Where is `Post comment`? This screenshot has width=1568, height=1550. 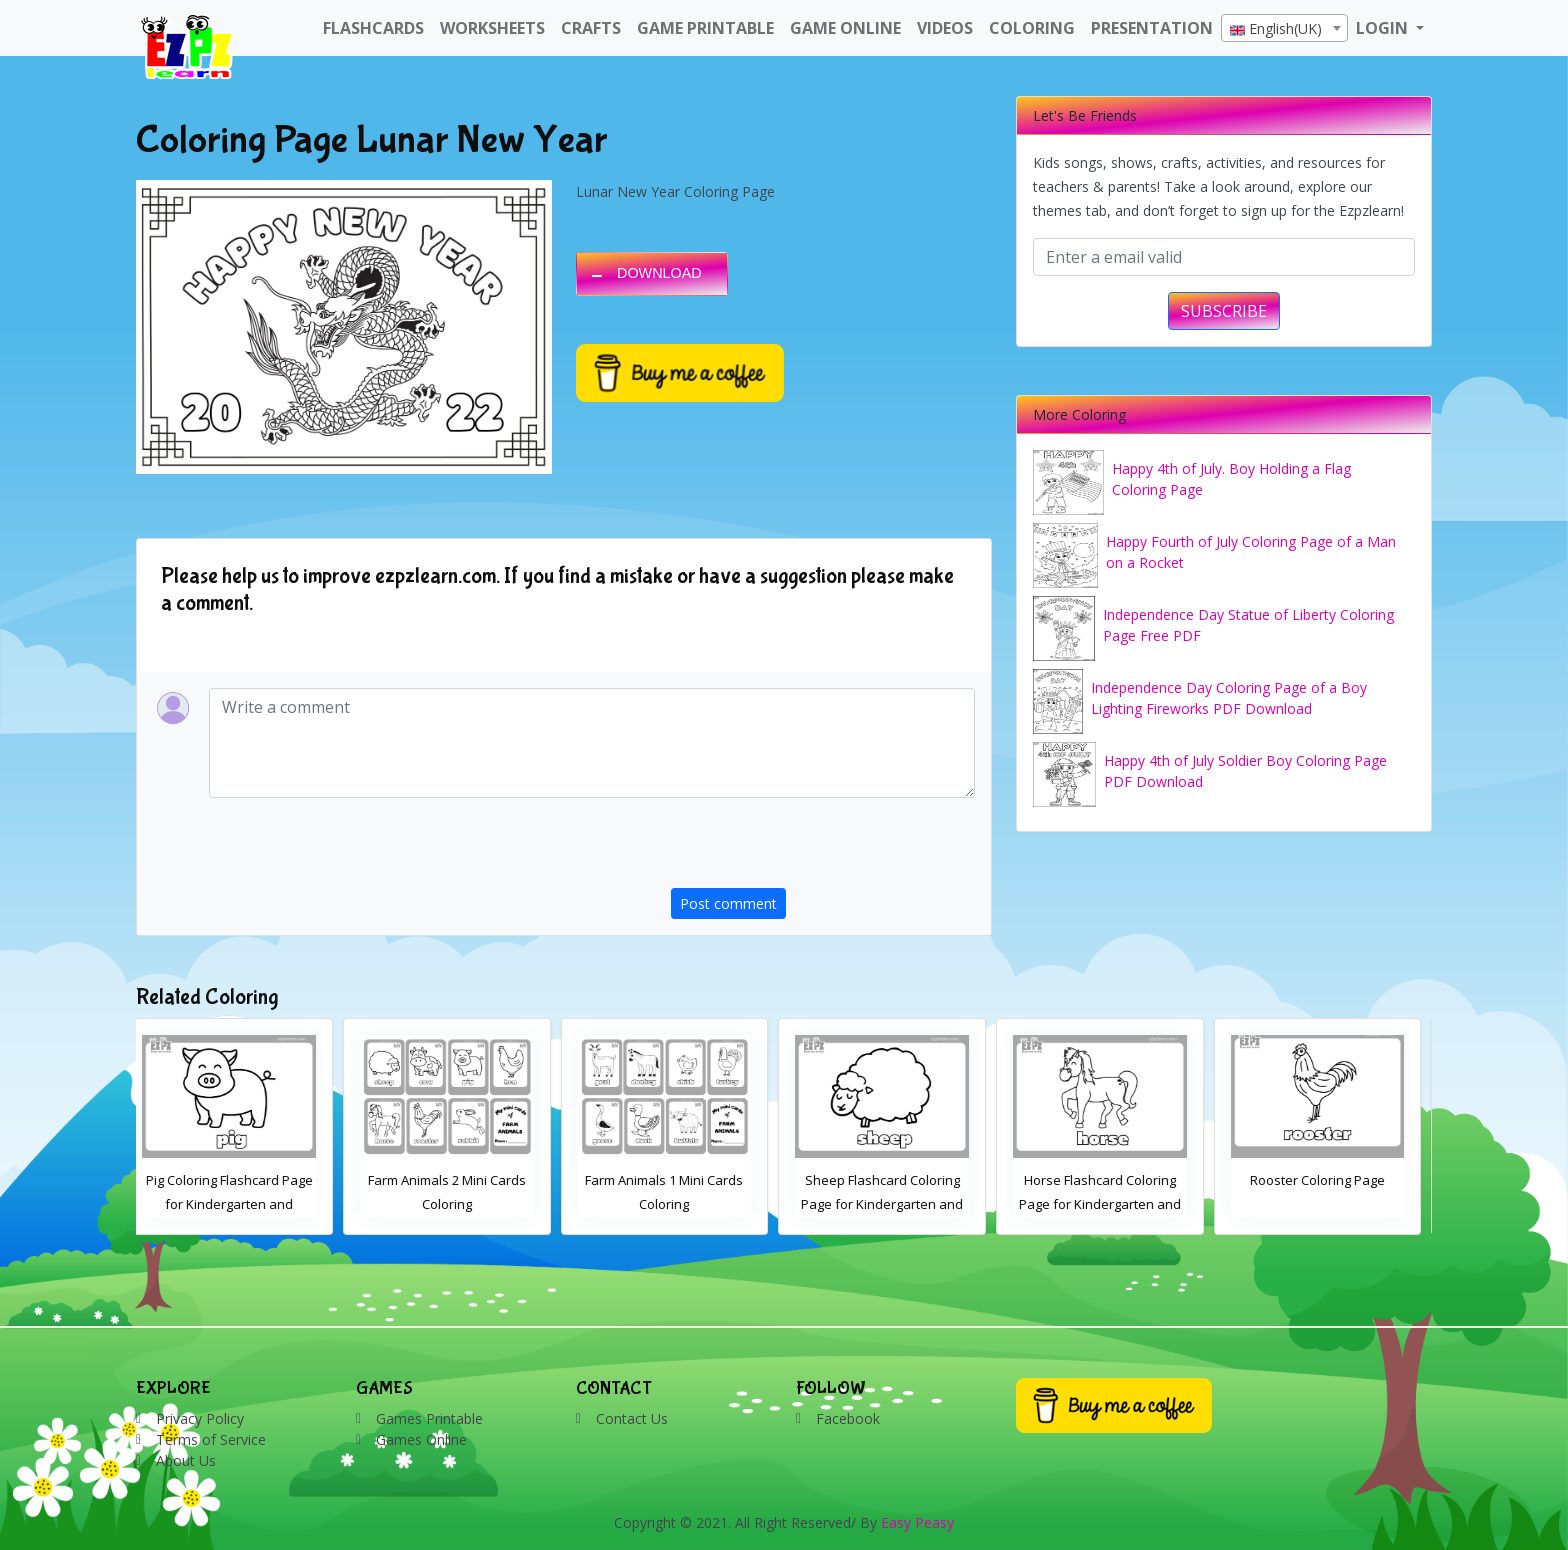
Post comment is located at coordinates (728, 903).